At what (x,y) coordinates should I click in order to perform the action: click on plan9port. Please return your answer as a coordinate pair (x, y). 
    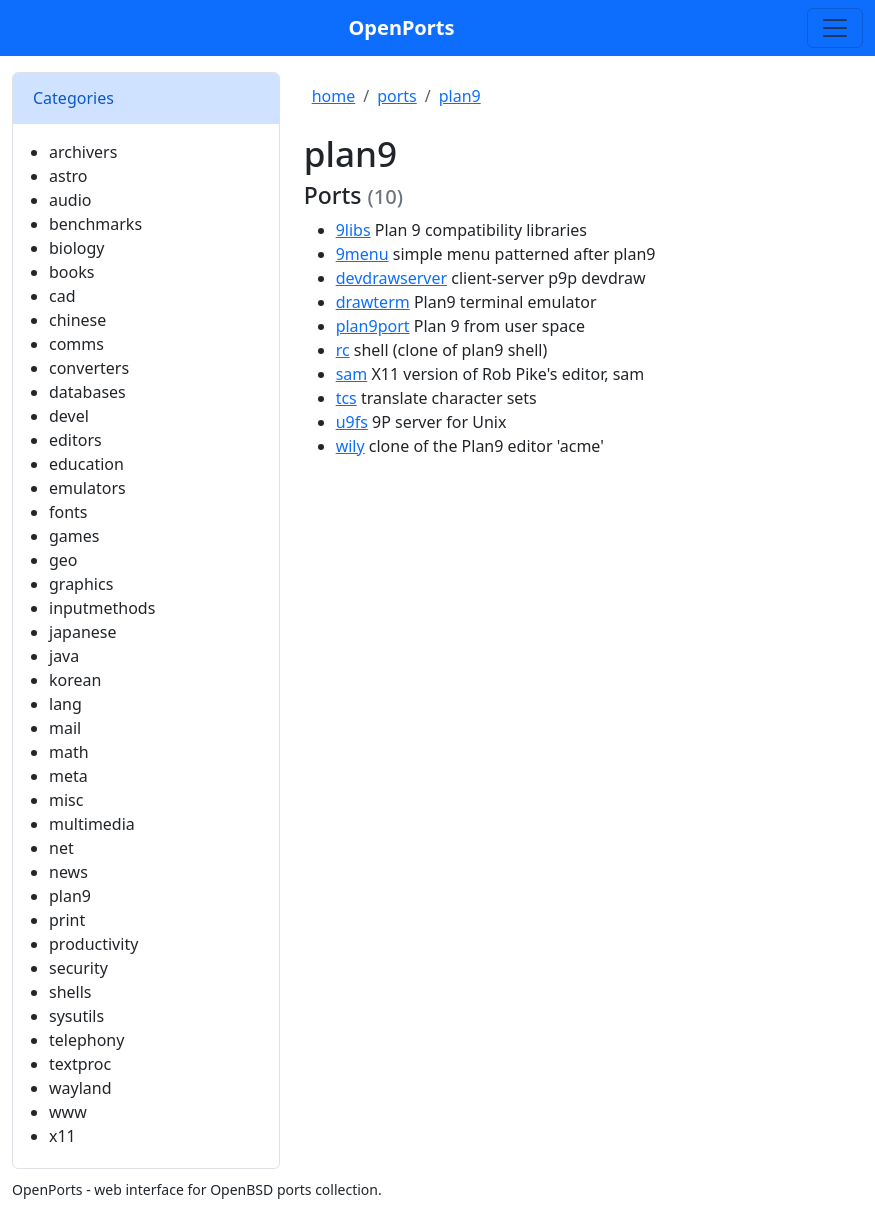
    Looking at the image, I should click on (373, 326).